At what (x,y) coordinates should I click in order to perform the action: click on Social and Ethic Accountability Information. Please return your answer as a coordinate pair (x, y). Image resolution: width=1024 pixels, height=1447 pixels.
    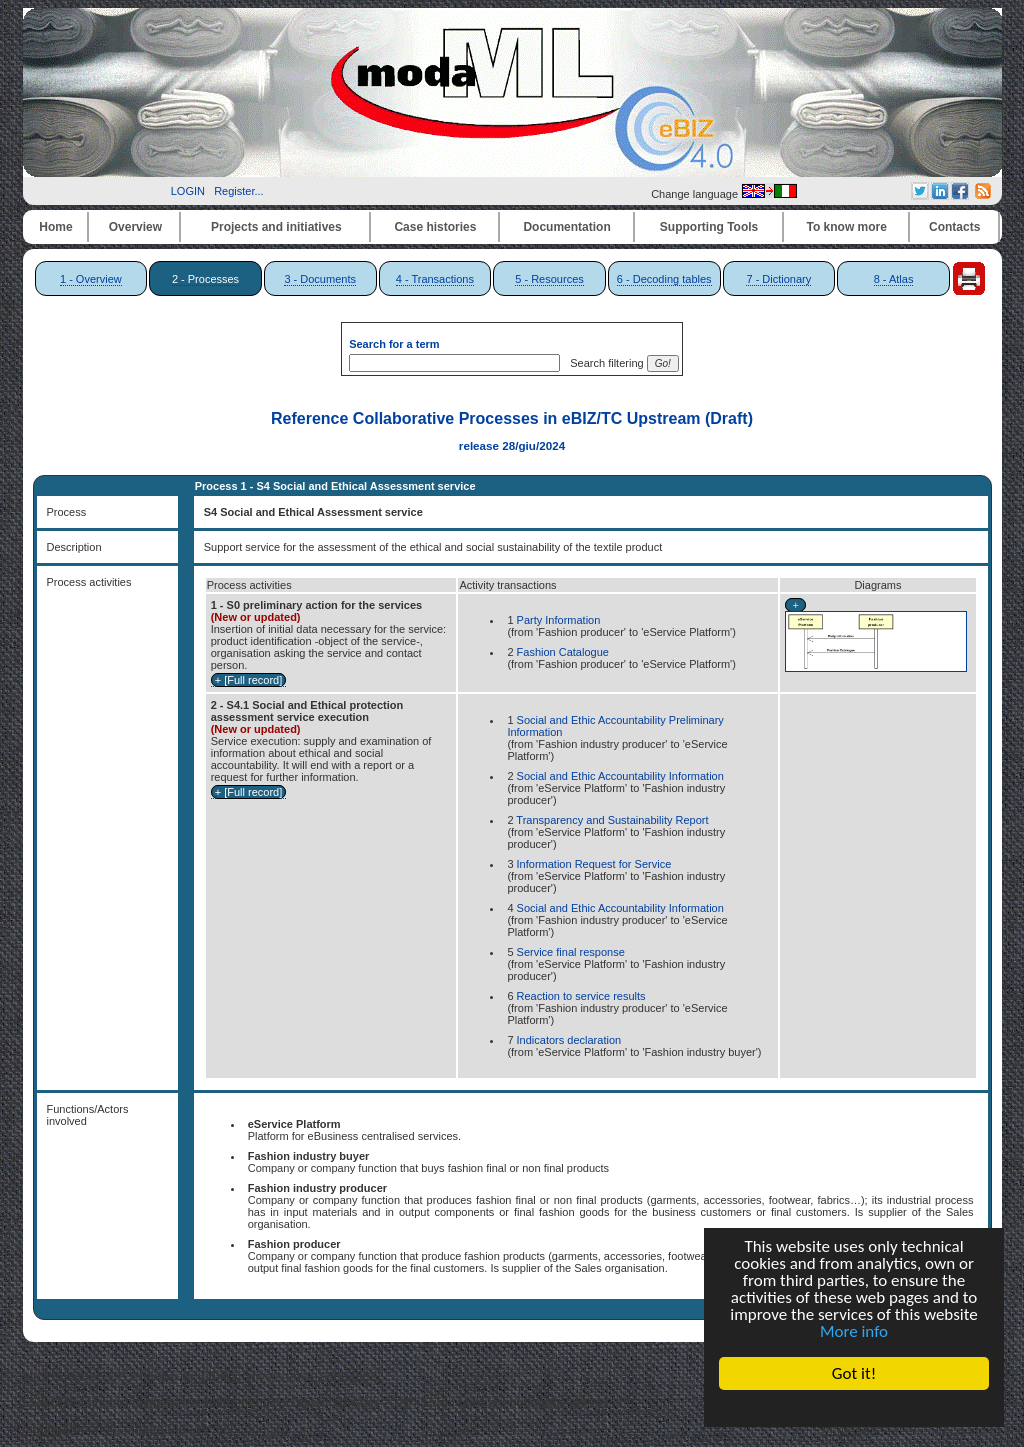
    Looking at the image, I should click on (620, 776).